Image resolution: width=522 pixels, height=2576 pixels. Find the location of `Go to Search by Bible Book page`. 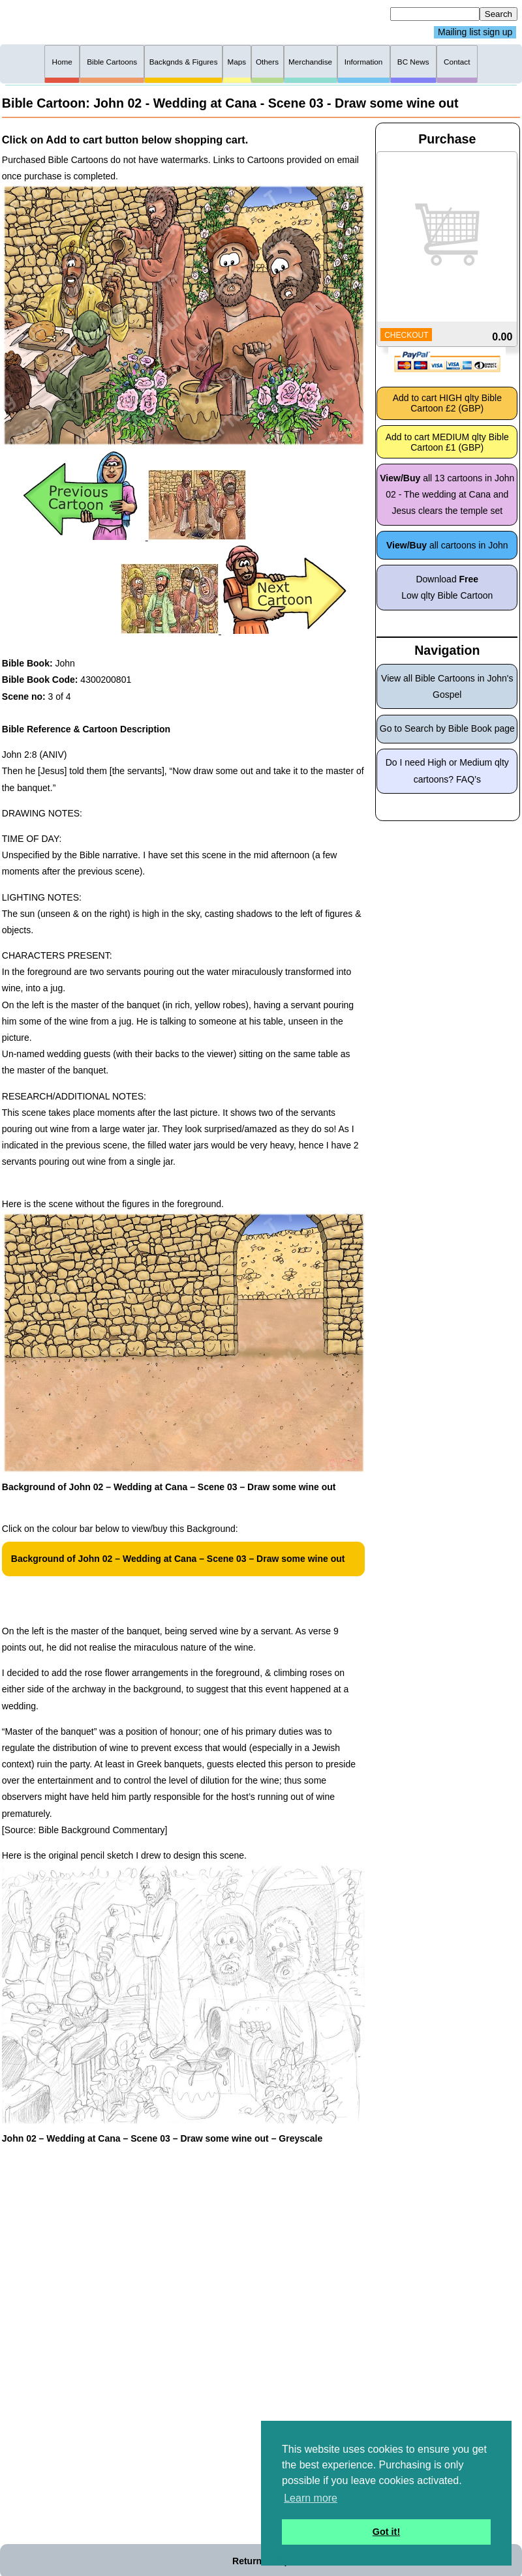

Go to Search by Bible Book page is located at coordinates (447, 728).